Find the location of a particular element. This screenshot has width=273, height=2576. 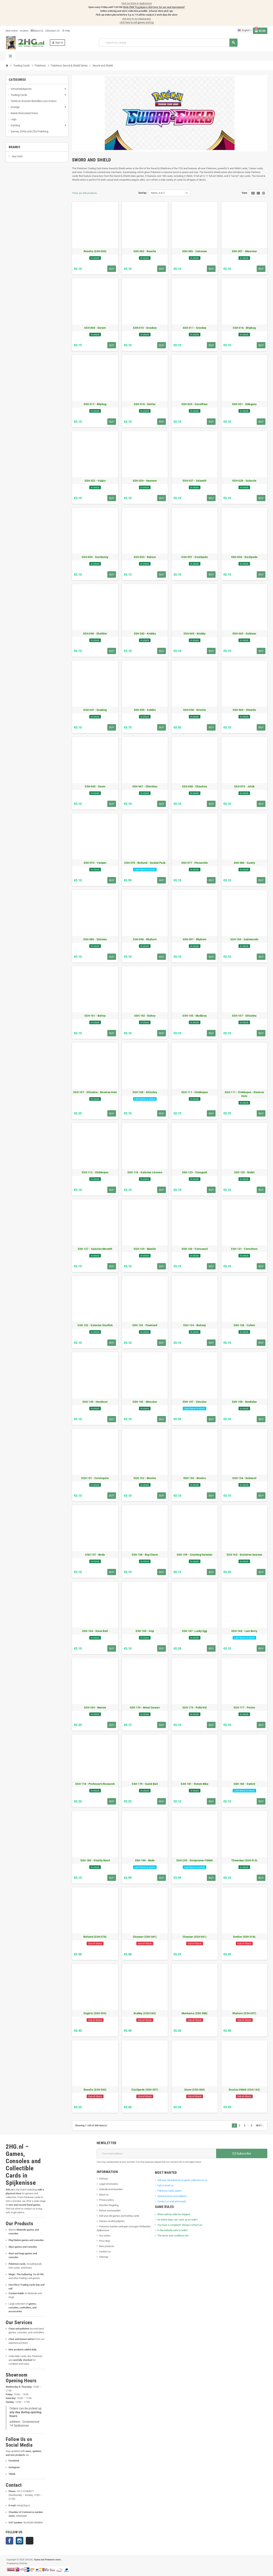

SSH 143 - Hoothoot is located at coordinates (94, 1401).